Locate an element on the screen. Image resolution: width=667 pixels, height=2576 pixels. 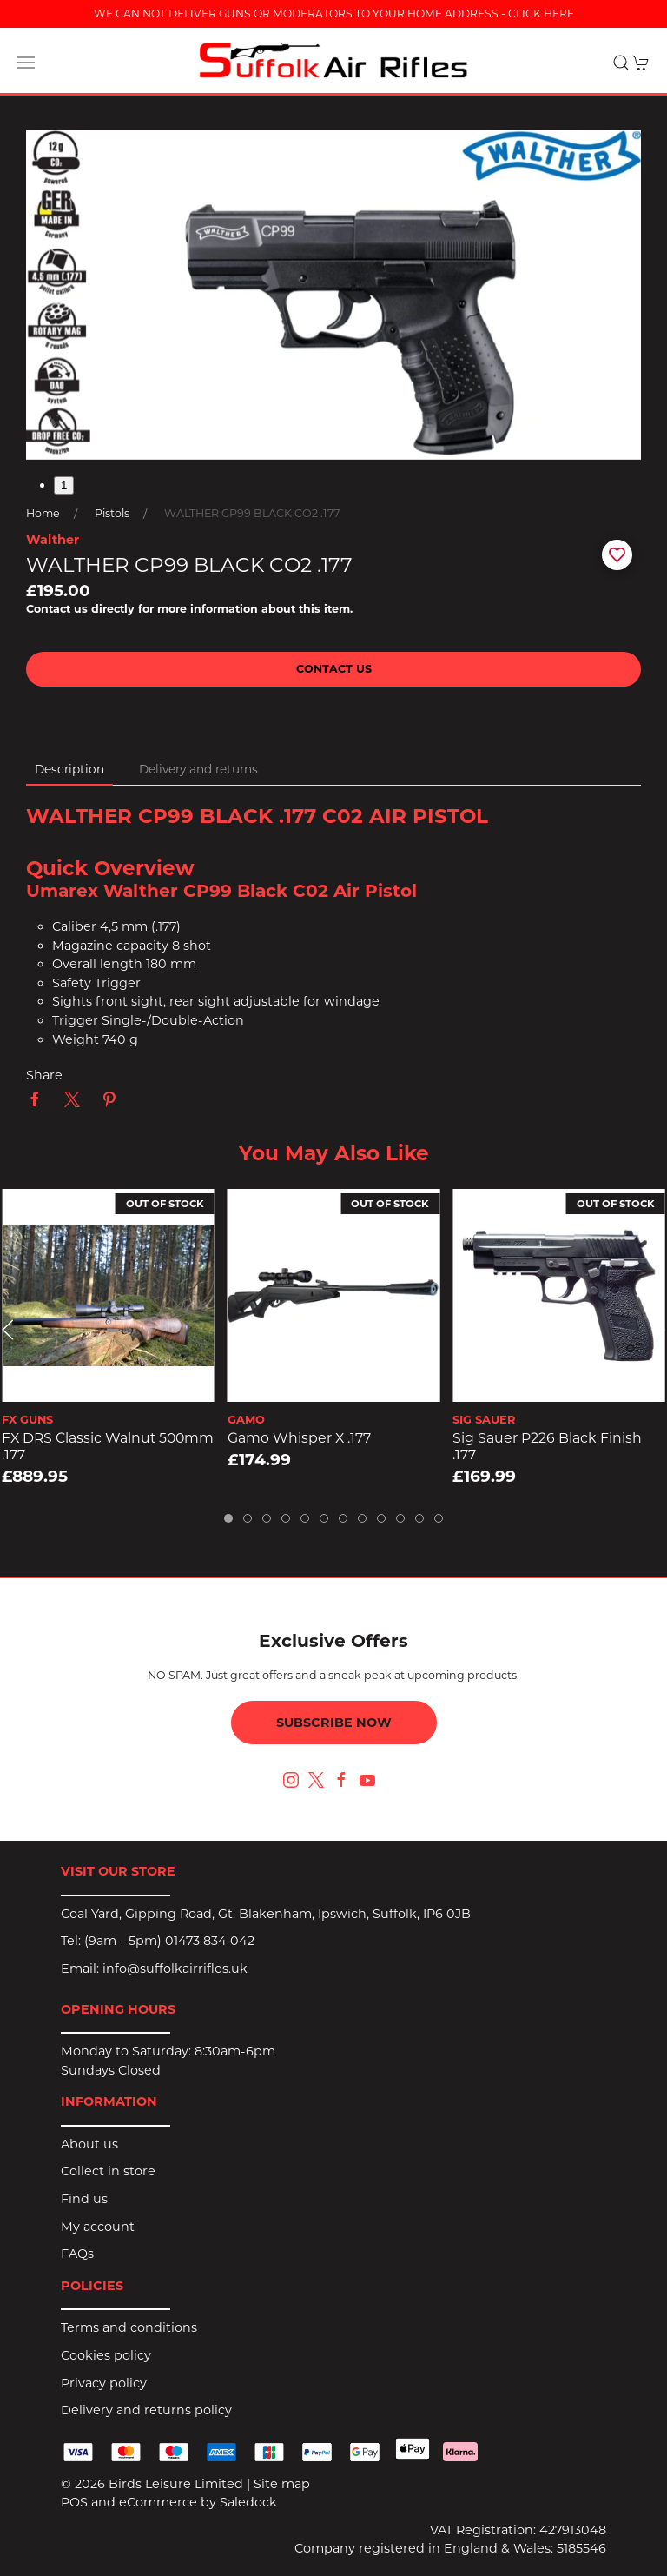
Contact us is located at coordinates (334, 668).